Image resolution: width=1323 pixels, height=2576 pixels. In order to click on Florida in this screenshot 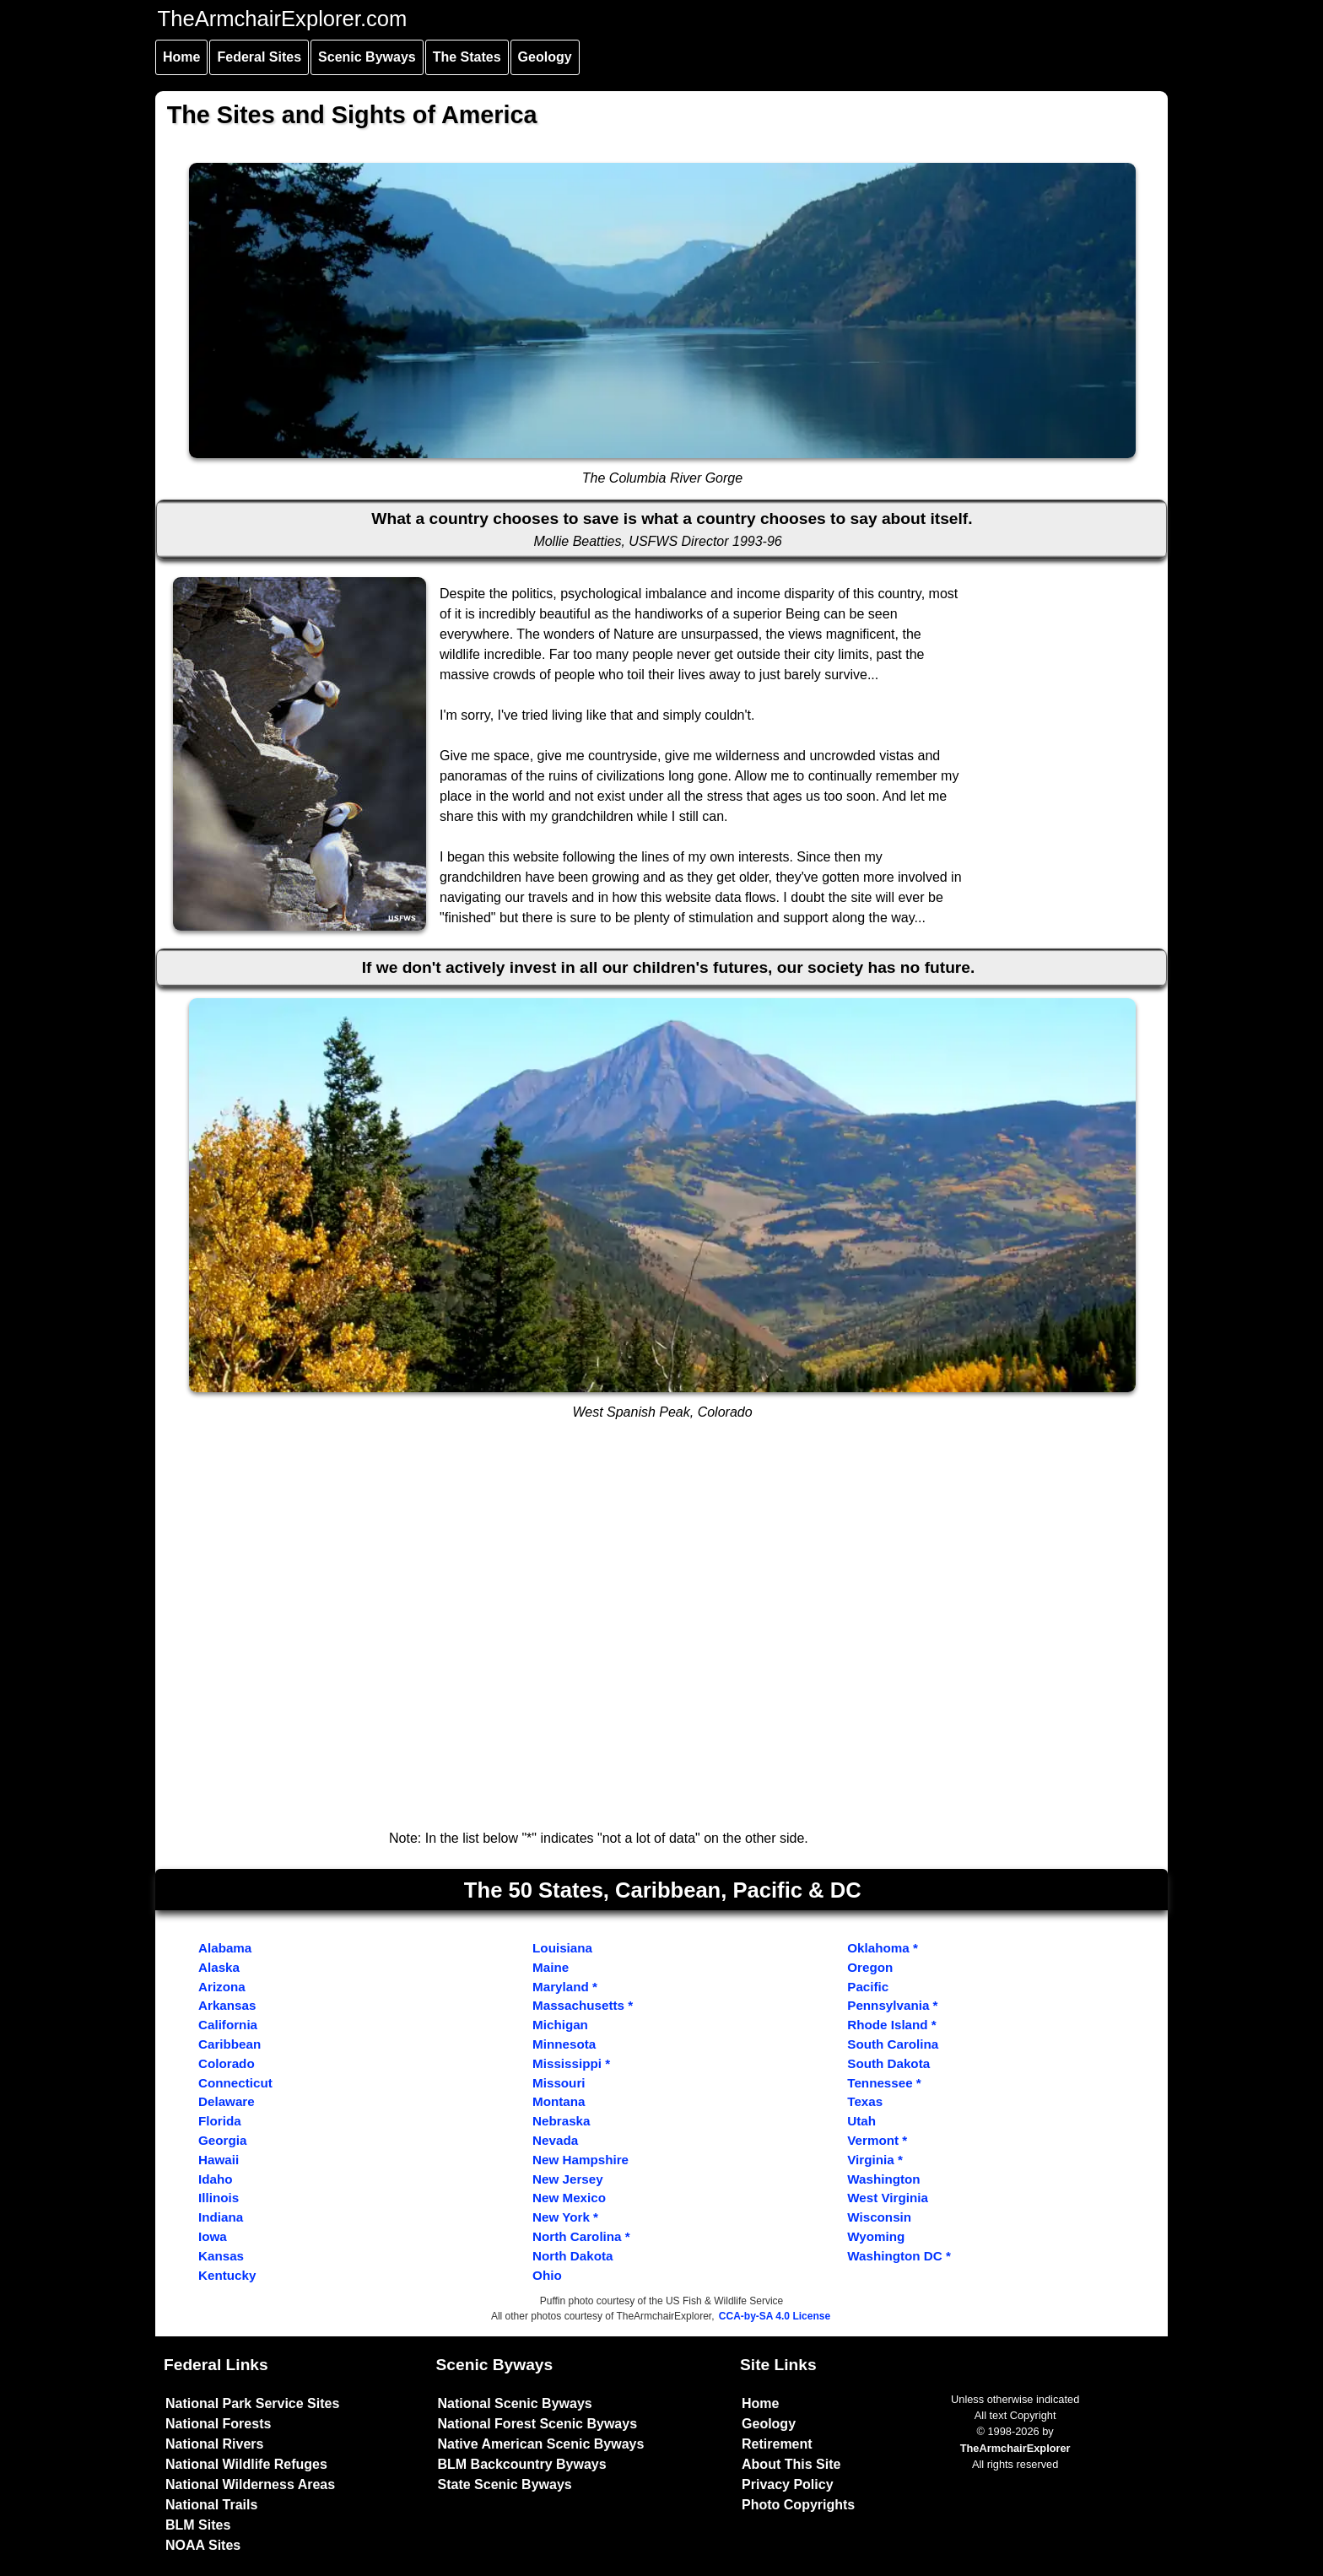, I will do `click(219, 2121)`.